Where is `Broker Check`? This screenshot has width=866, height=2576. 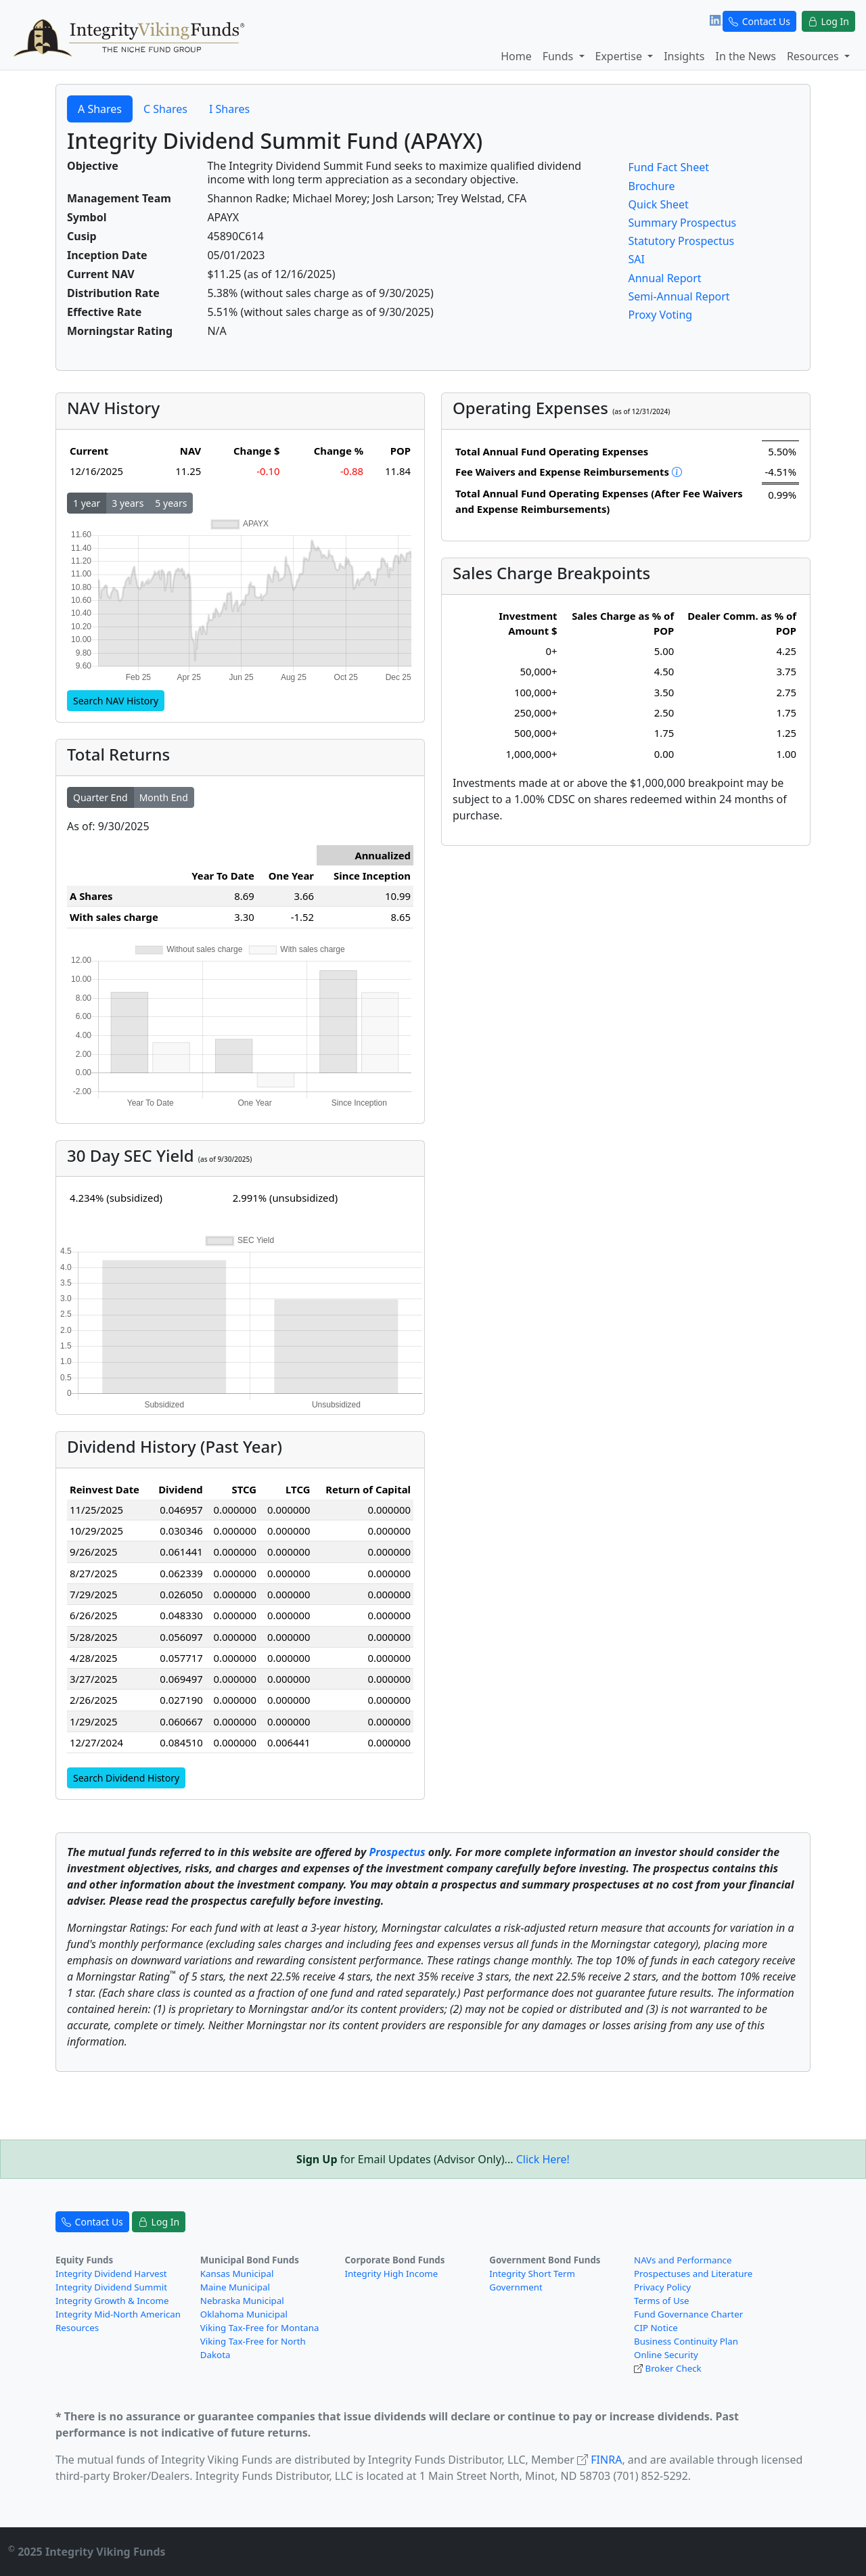
Broker Check is located at coordinates (673, 2368).